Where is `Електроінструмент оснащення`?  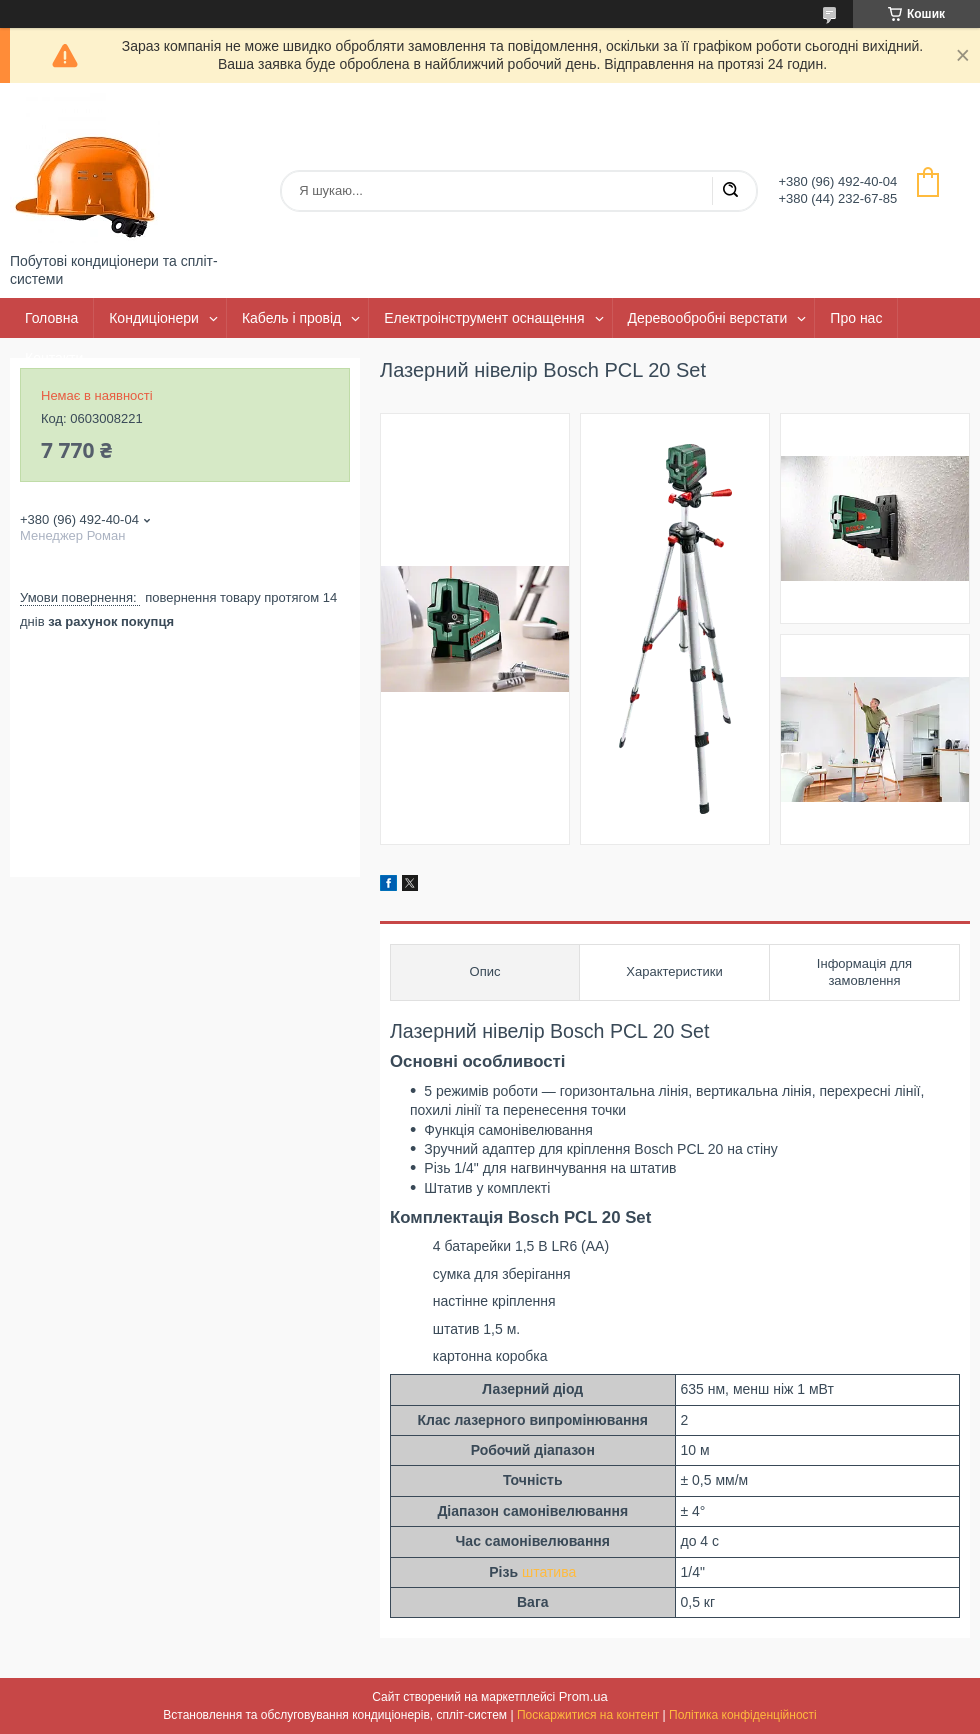
Електроінструмент оснащення is located at coordinates (484, 318).